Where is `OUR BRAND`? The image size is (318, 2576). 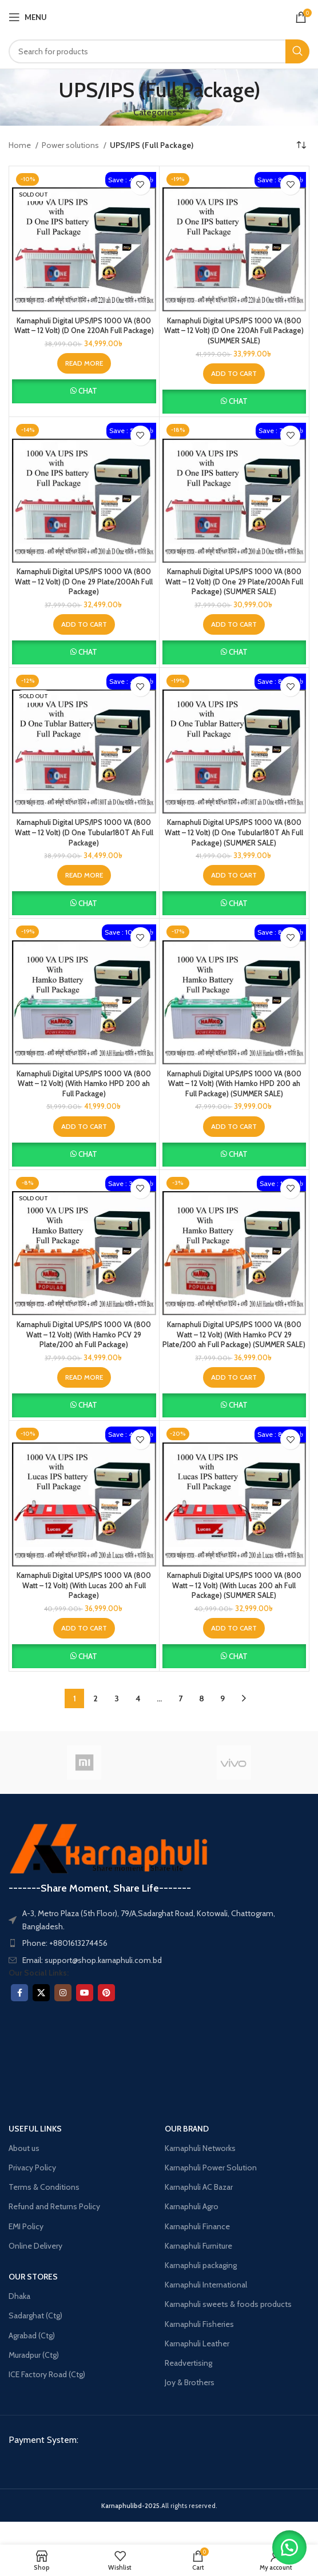
OUR BRAND is located at coordinates (187, 2129).